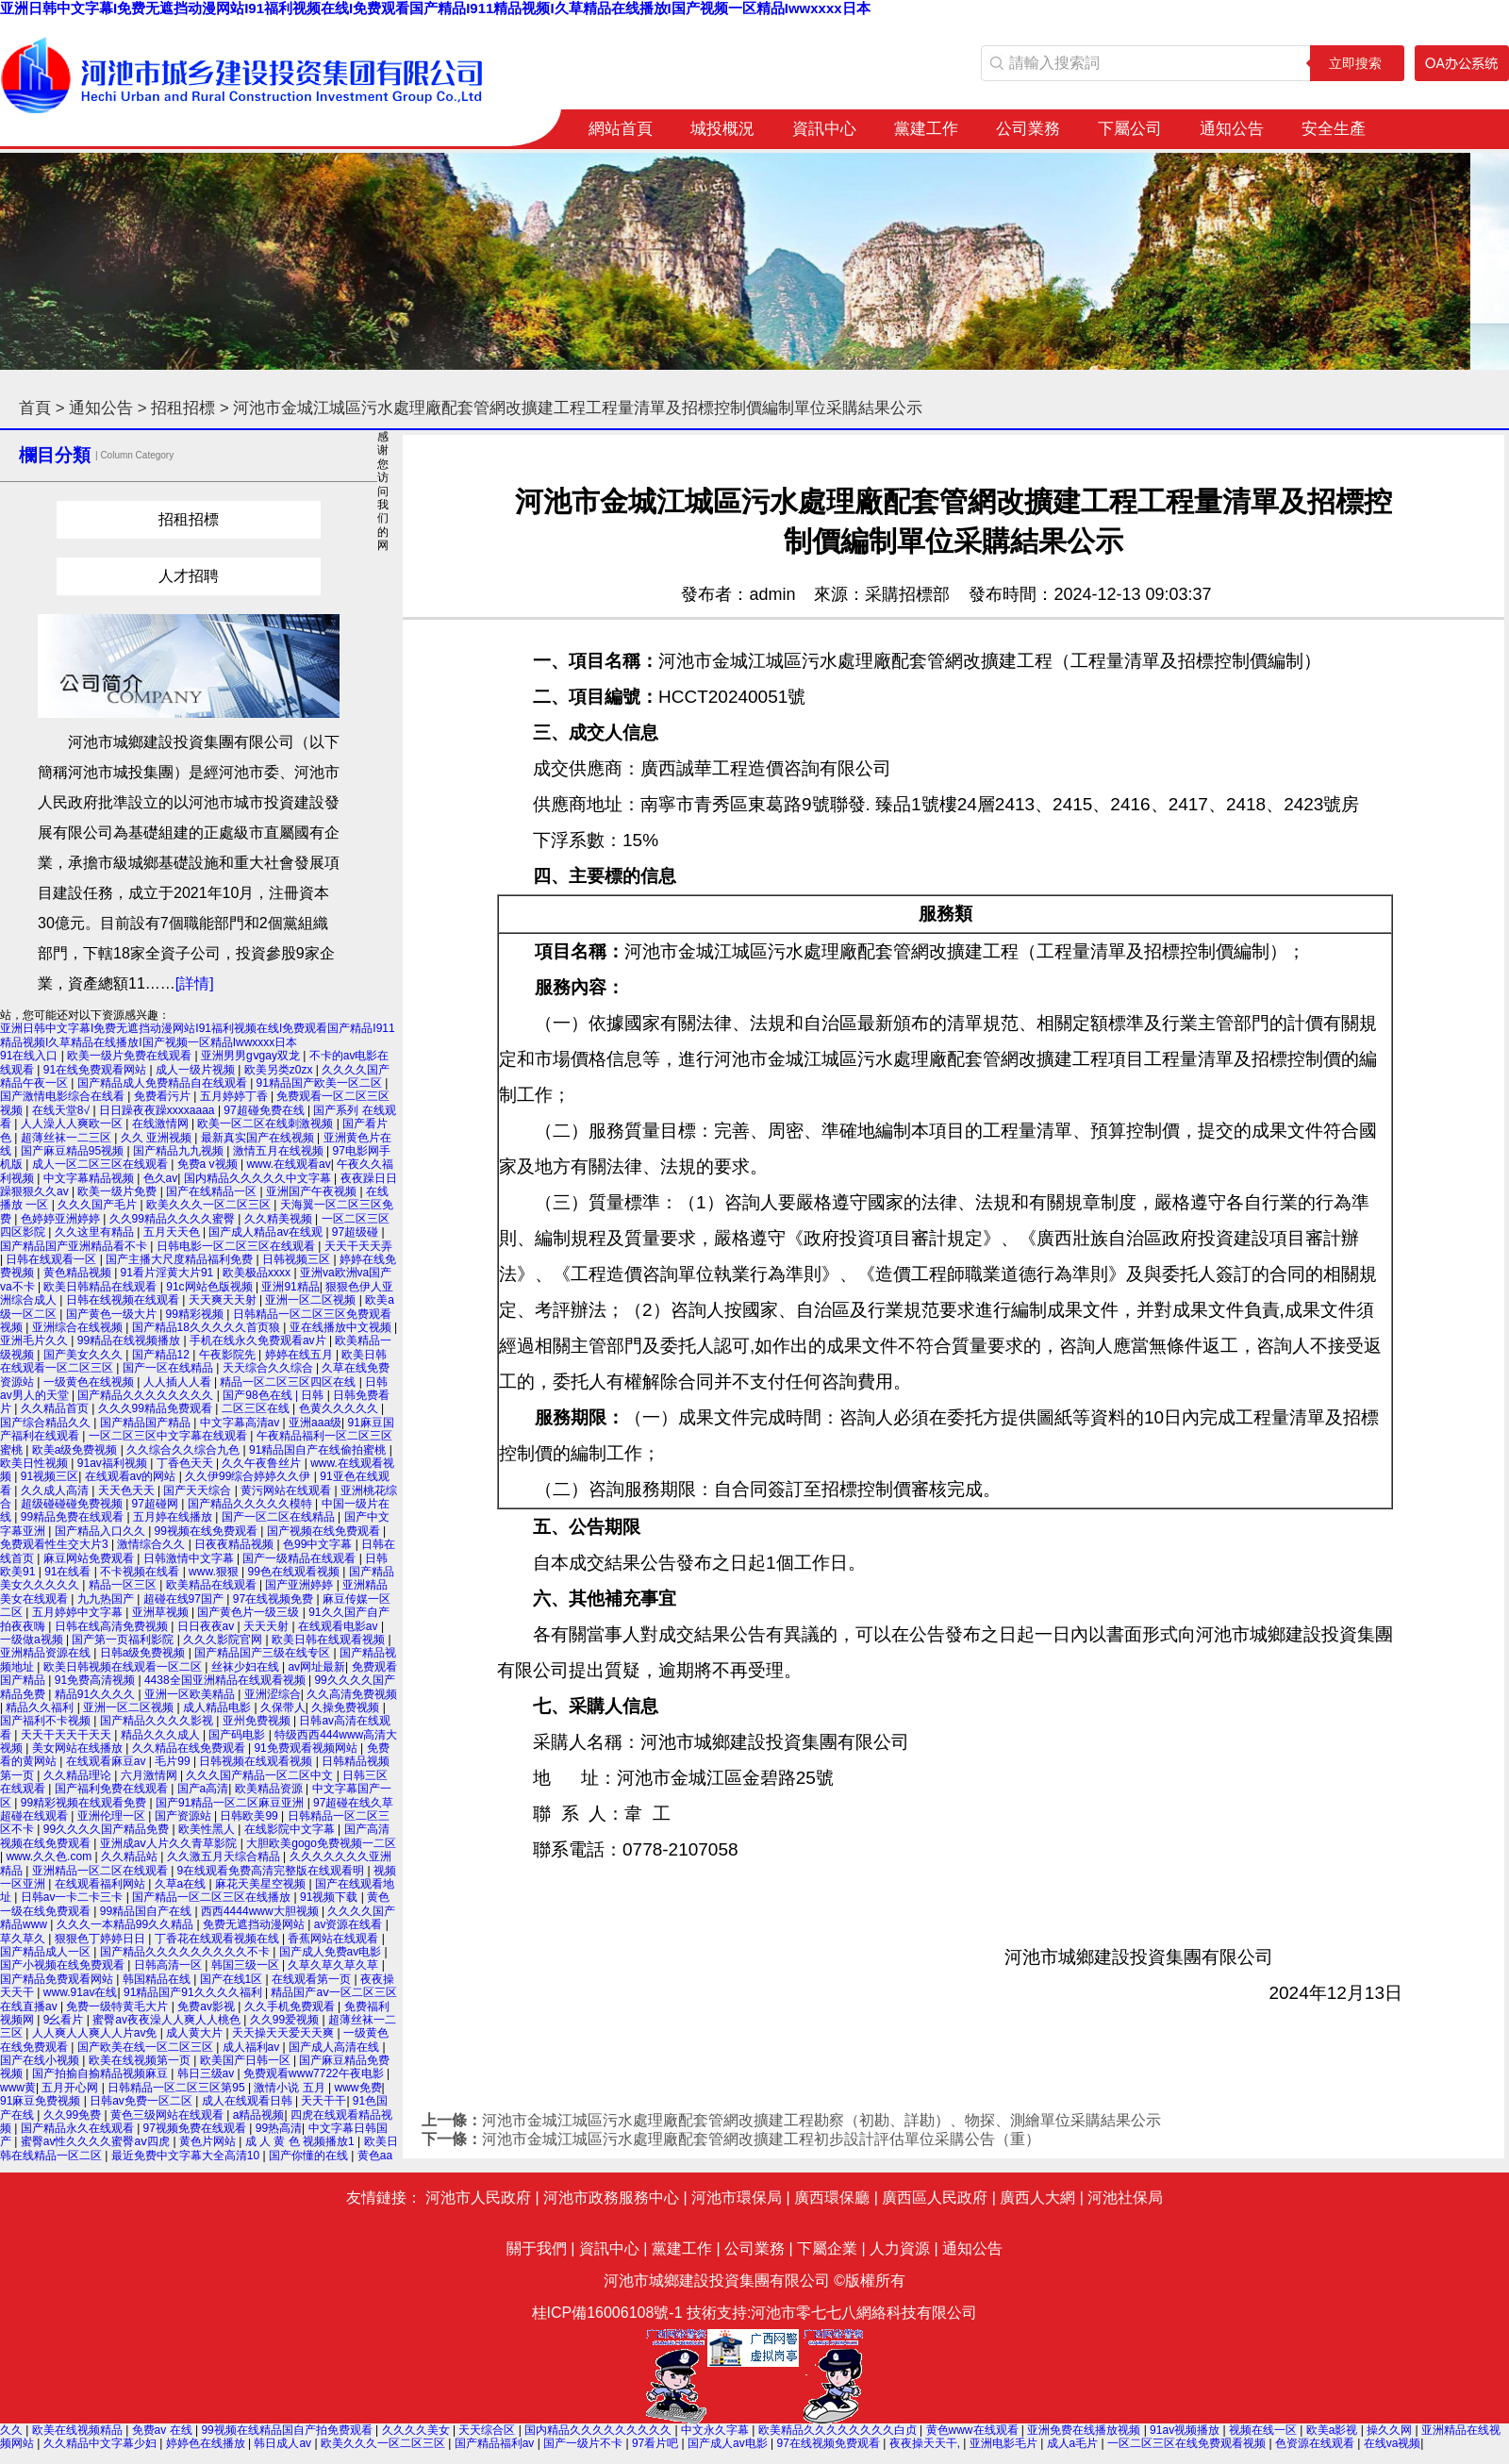 The image size is (1509, 2464). What do you see at coordinates (162, 1734) in the screenshot?
I see `精品久久久成人` at bounding box center [162, 1734].